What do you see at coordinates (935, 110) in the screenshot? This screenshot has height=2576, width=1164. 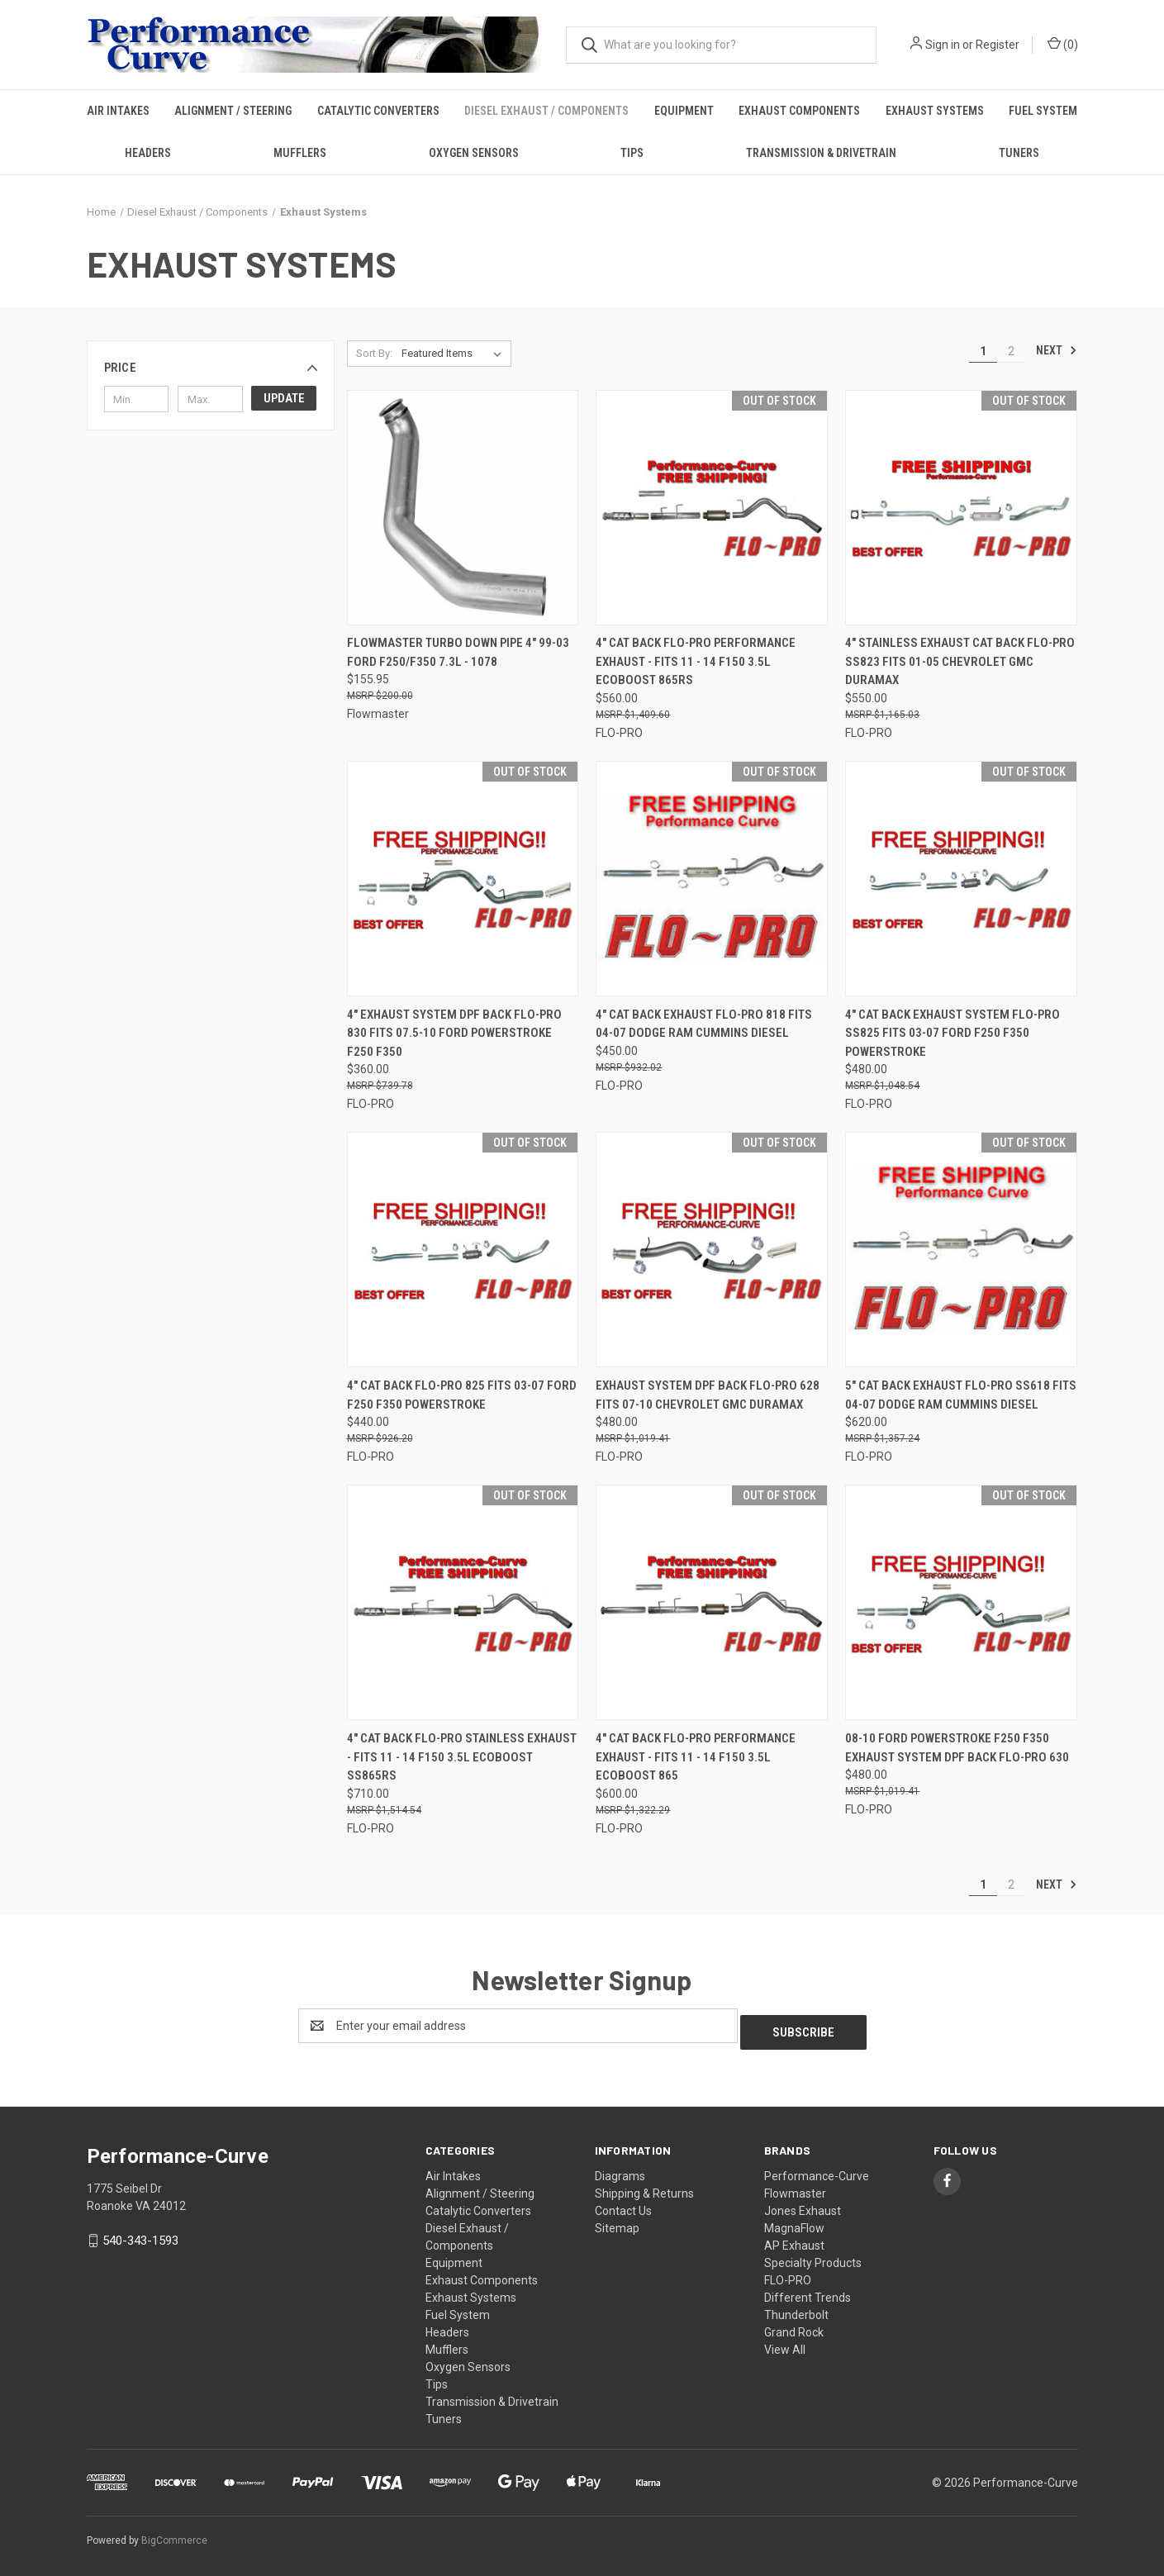 I see `Exhaust Systems` at bounding box center [935, 110].